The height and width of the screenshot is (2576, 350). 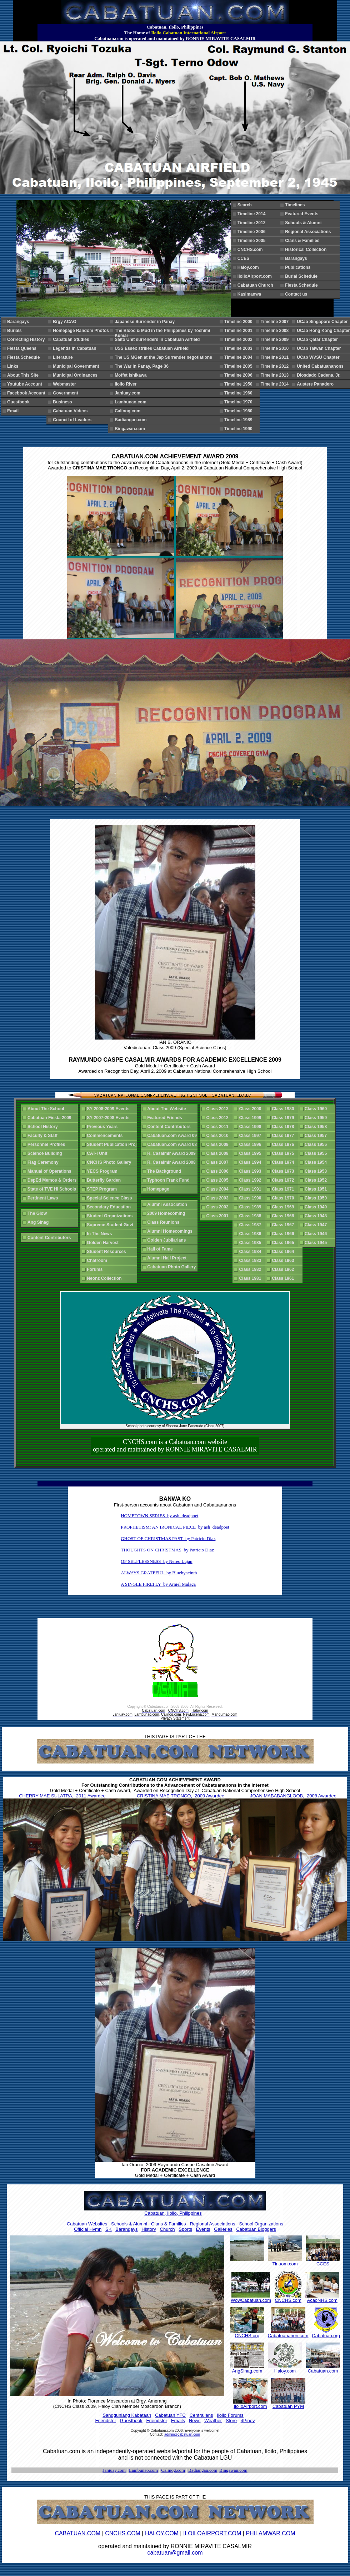 I want to click on Cabatuan Photo Gallery, so click(x=172, y=1266).